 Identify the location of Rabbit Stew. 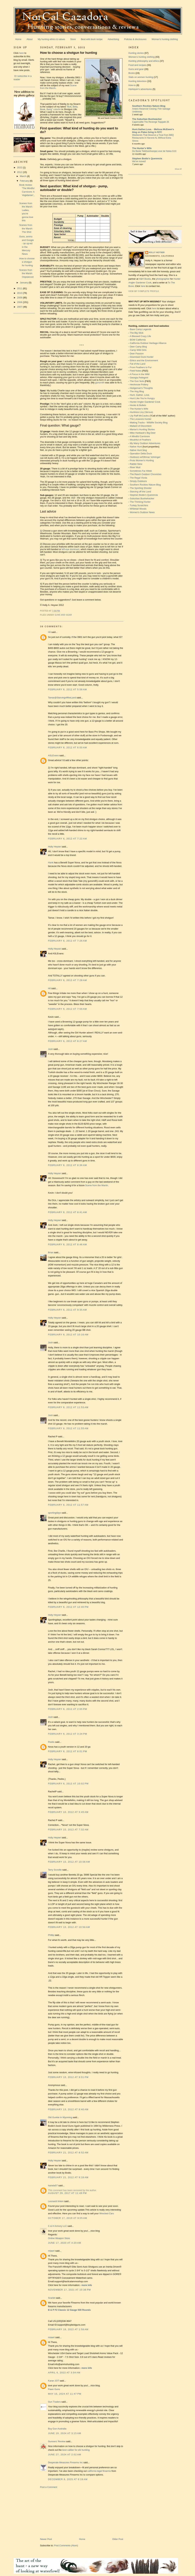
(136, 464).